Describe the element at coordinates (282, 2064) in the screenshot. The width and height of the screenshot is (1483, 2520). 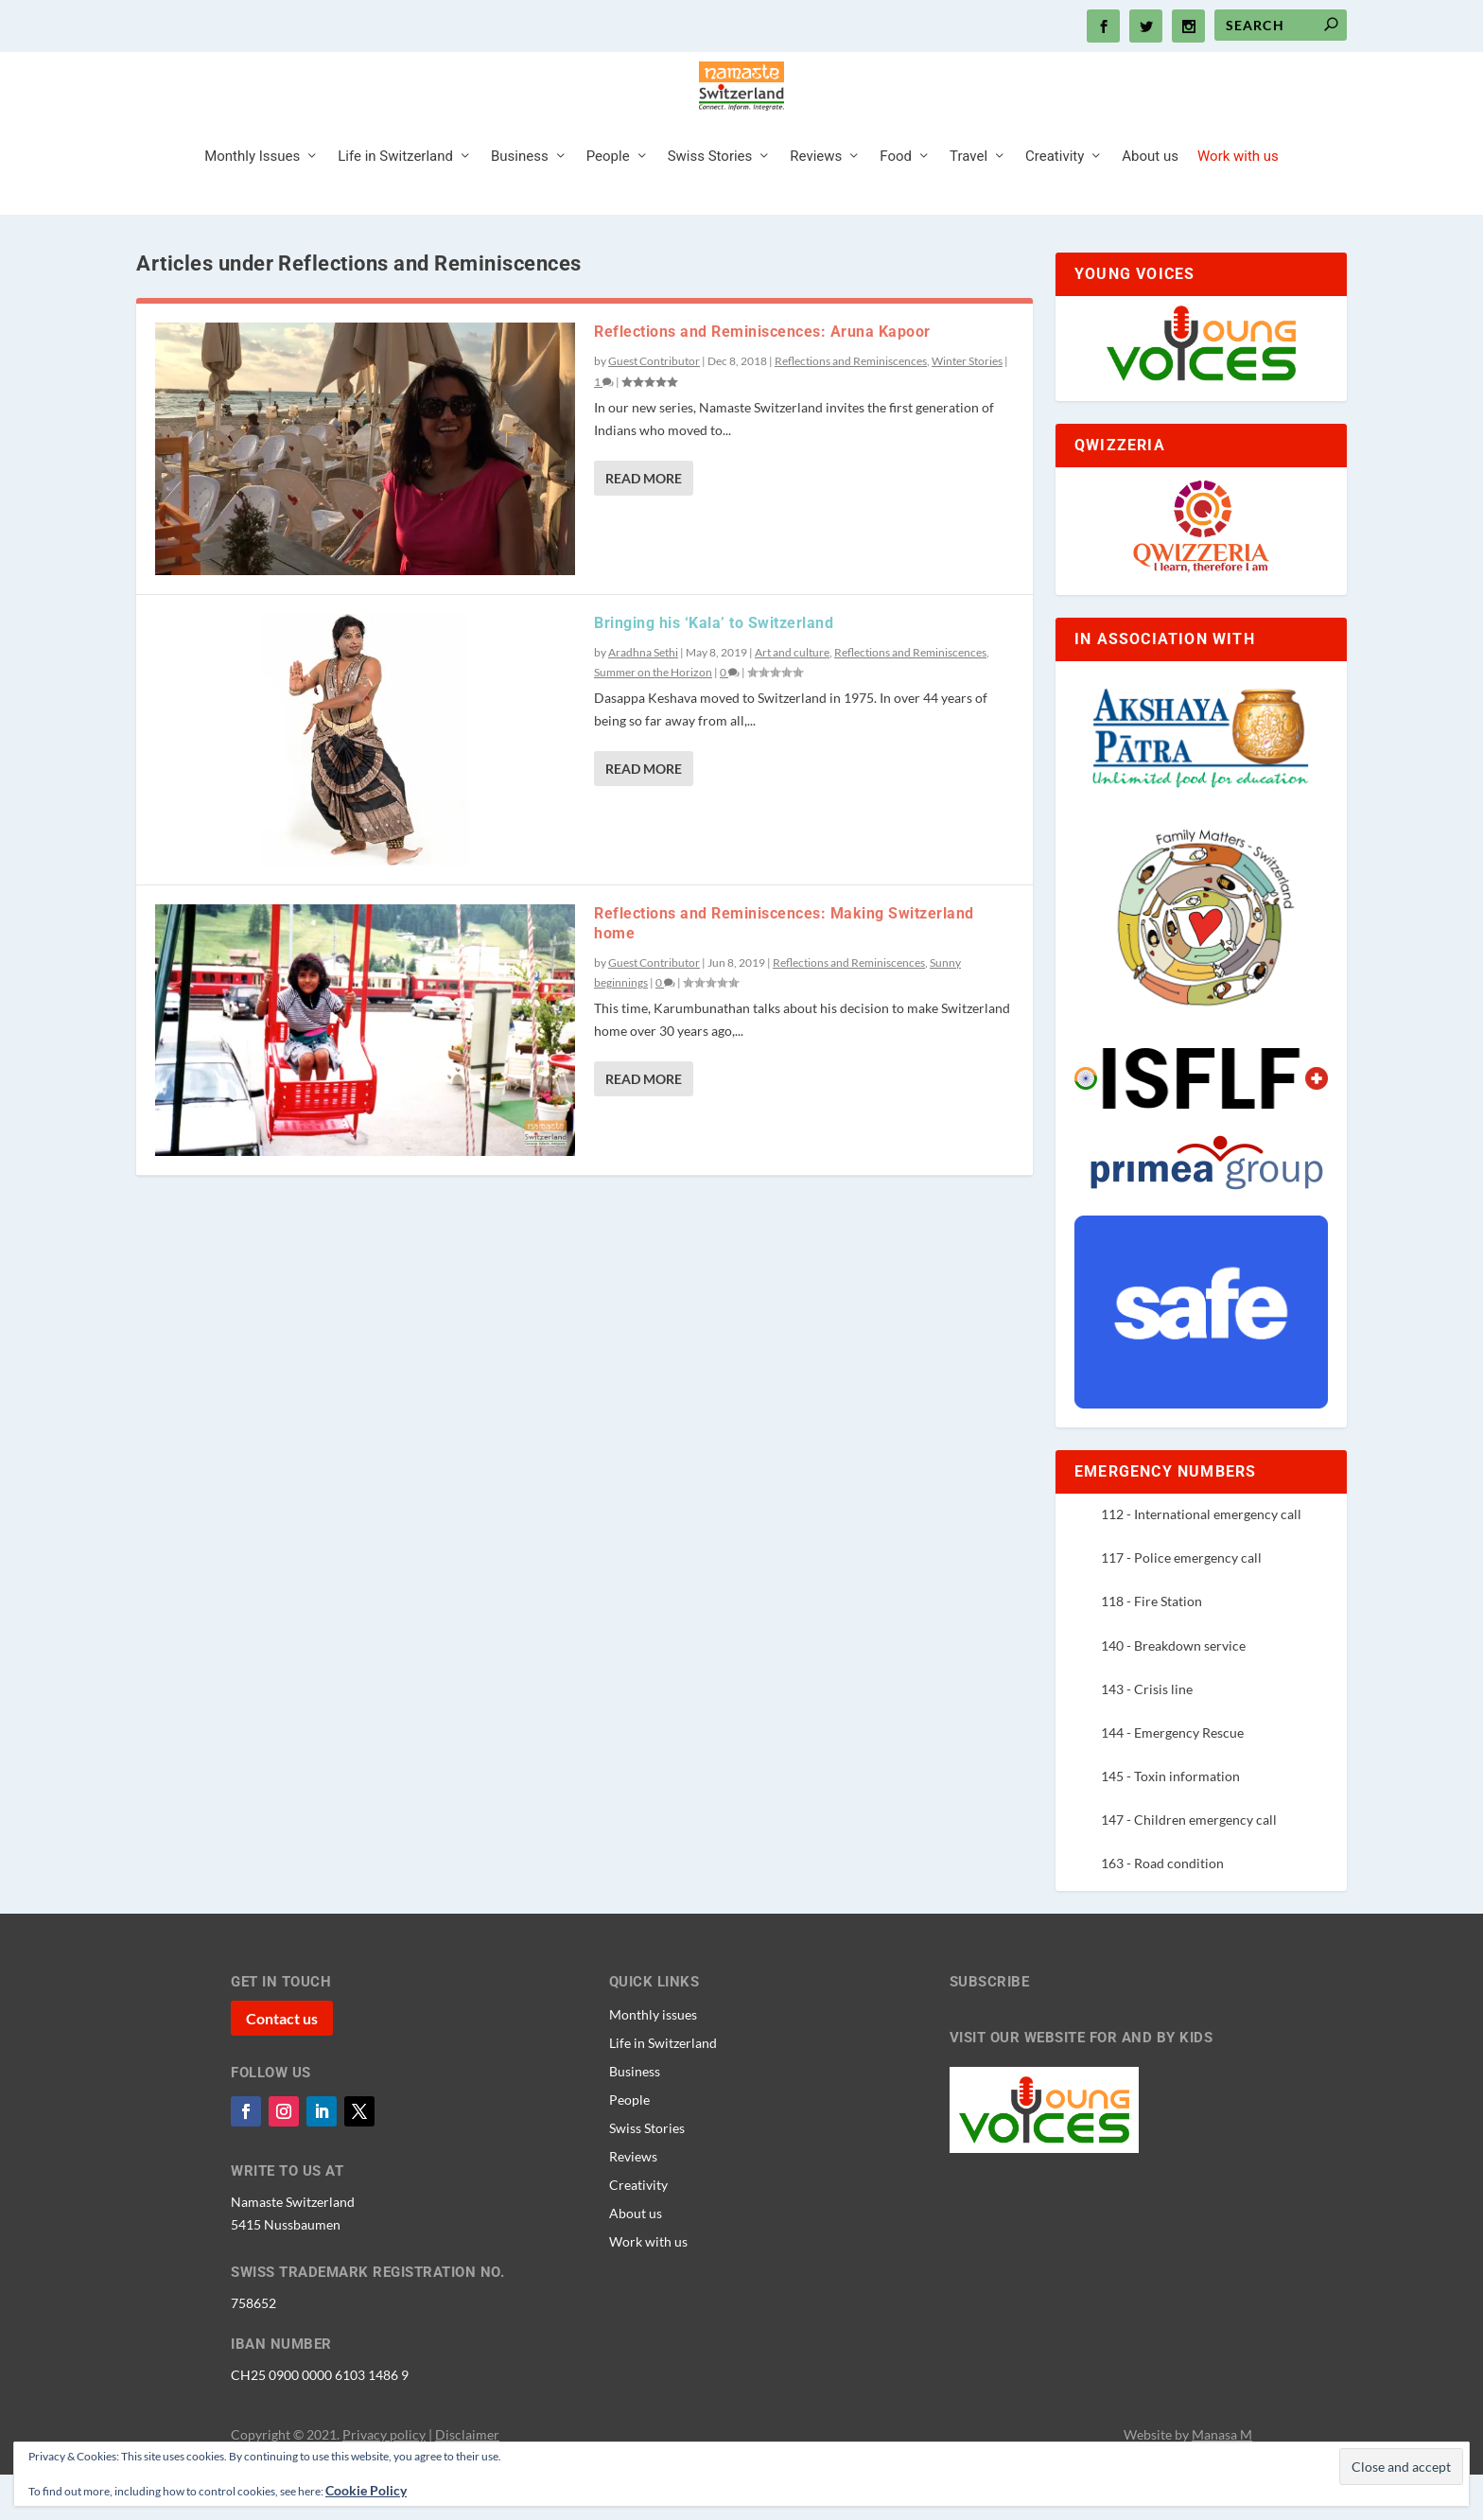
I see `Contact us` at that location.